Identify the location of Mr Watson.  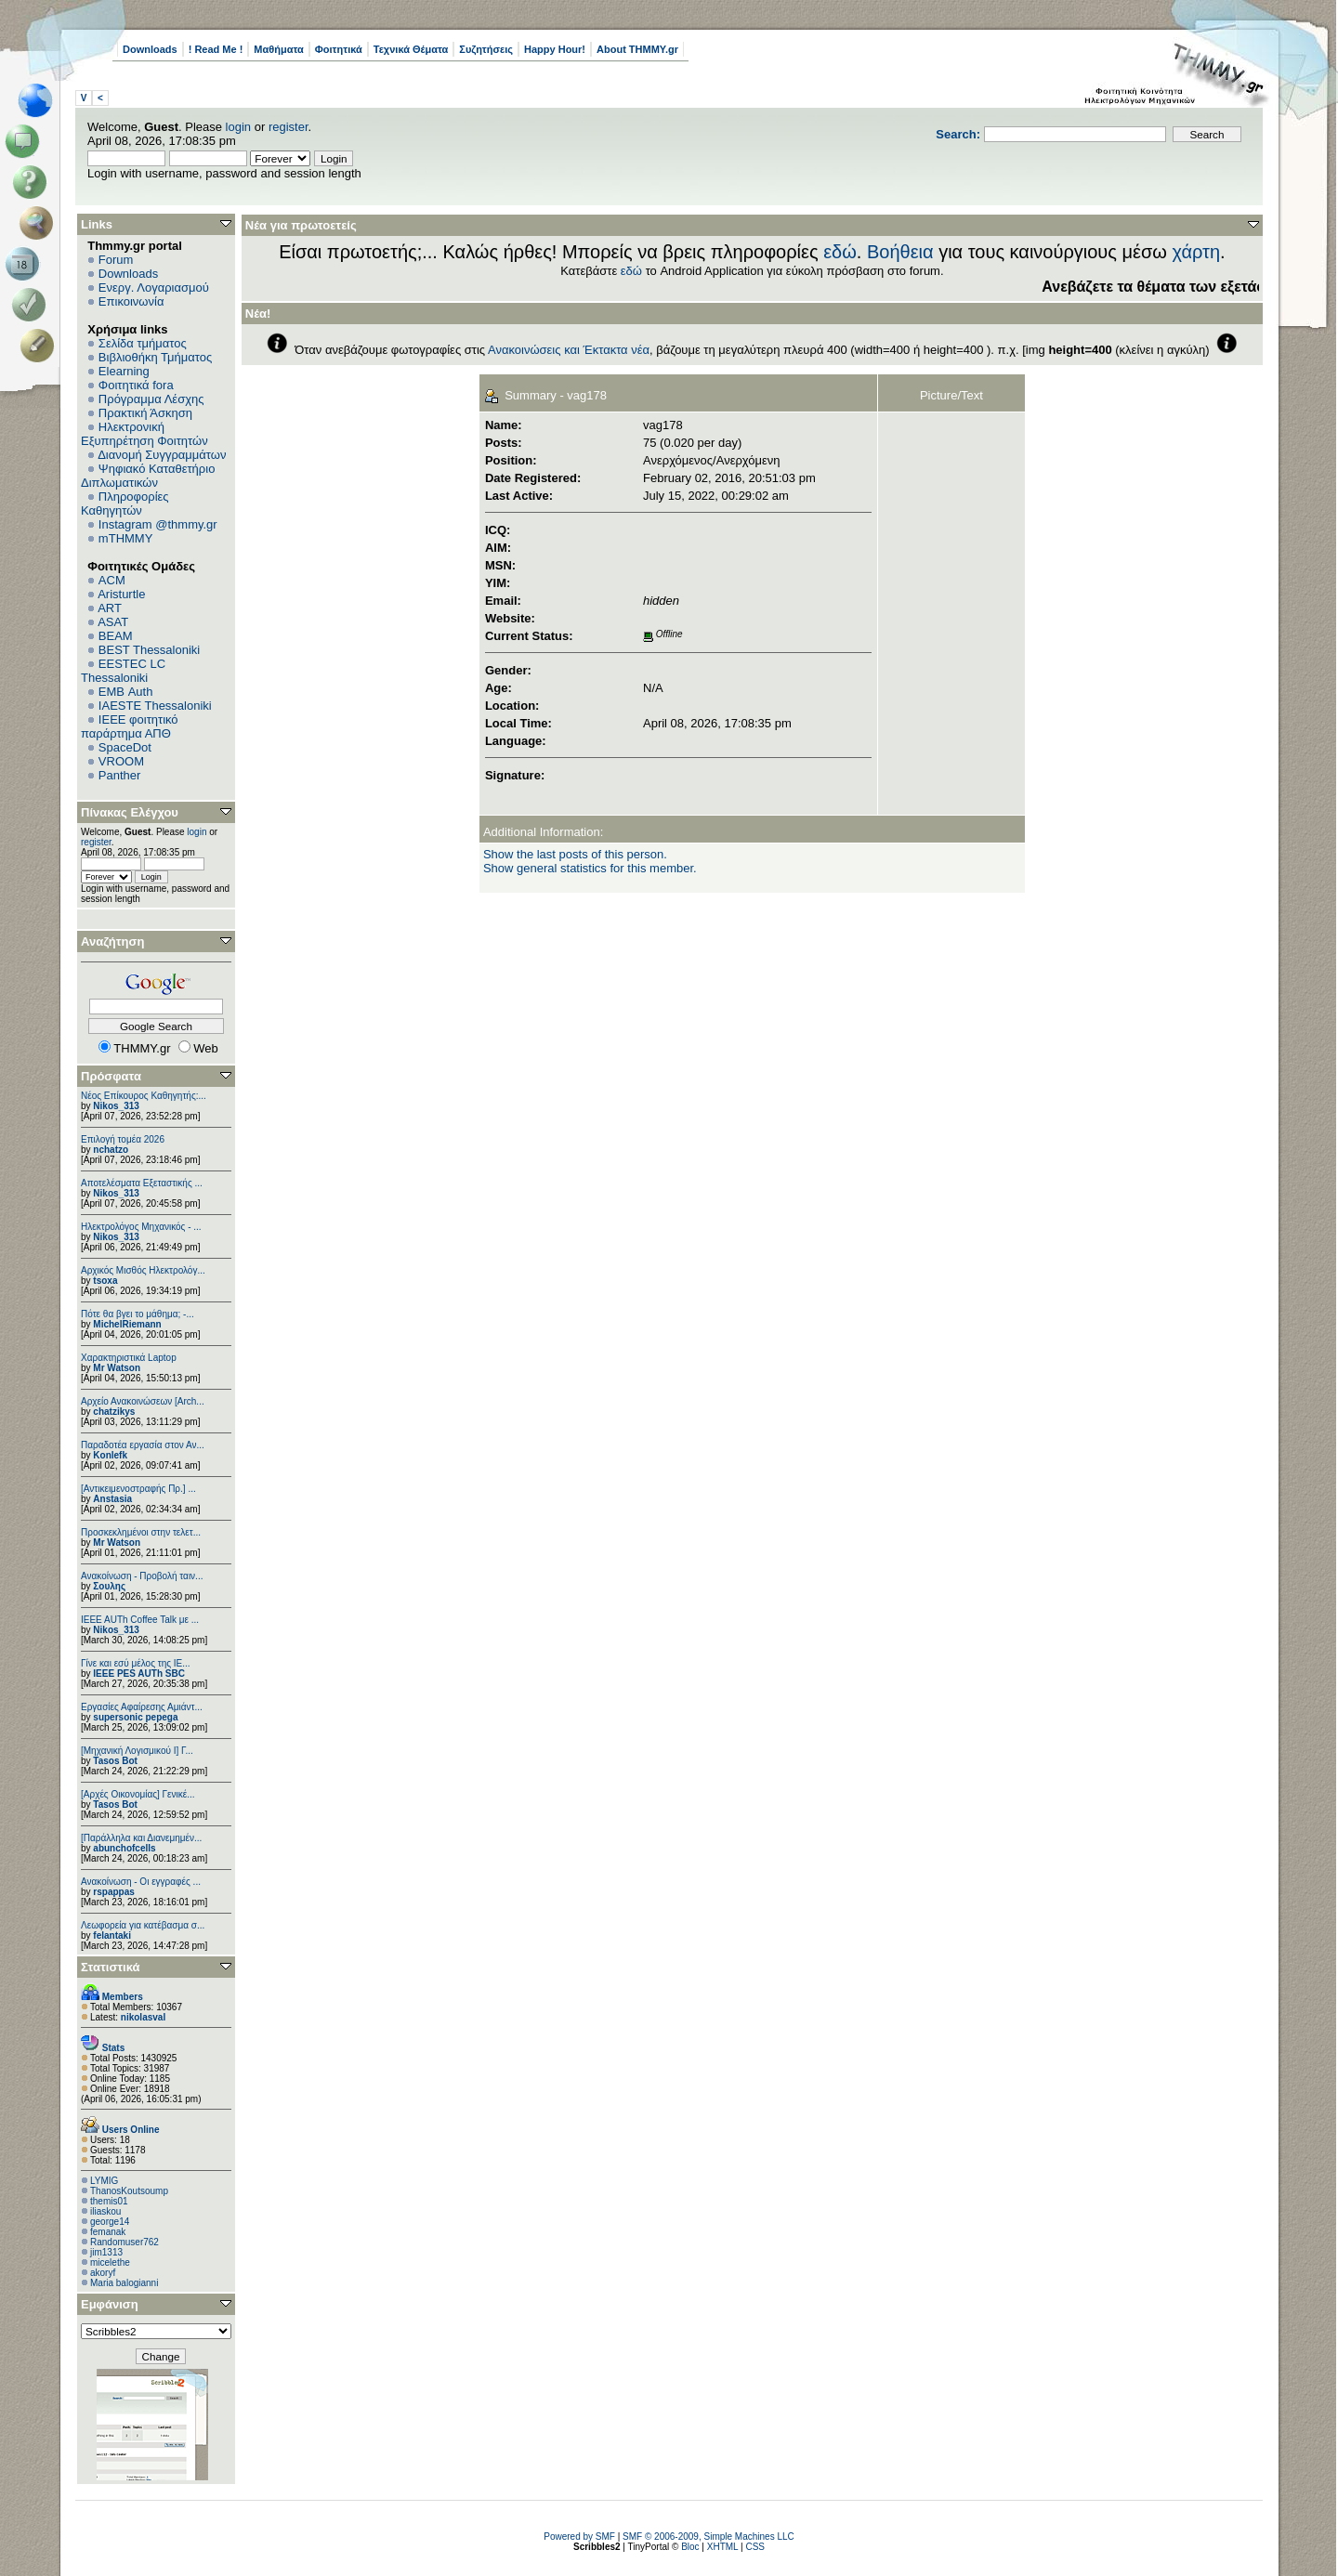
(116, 1368).